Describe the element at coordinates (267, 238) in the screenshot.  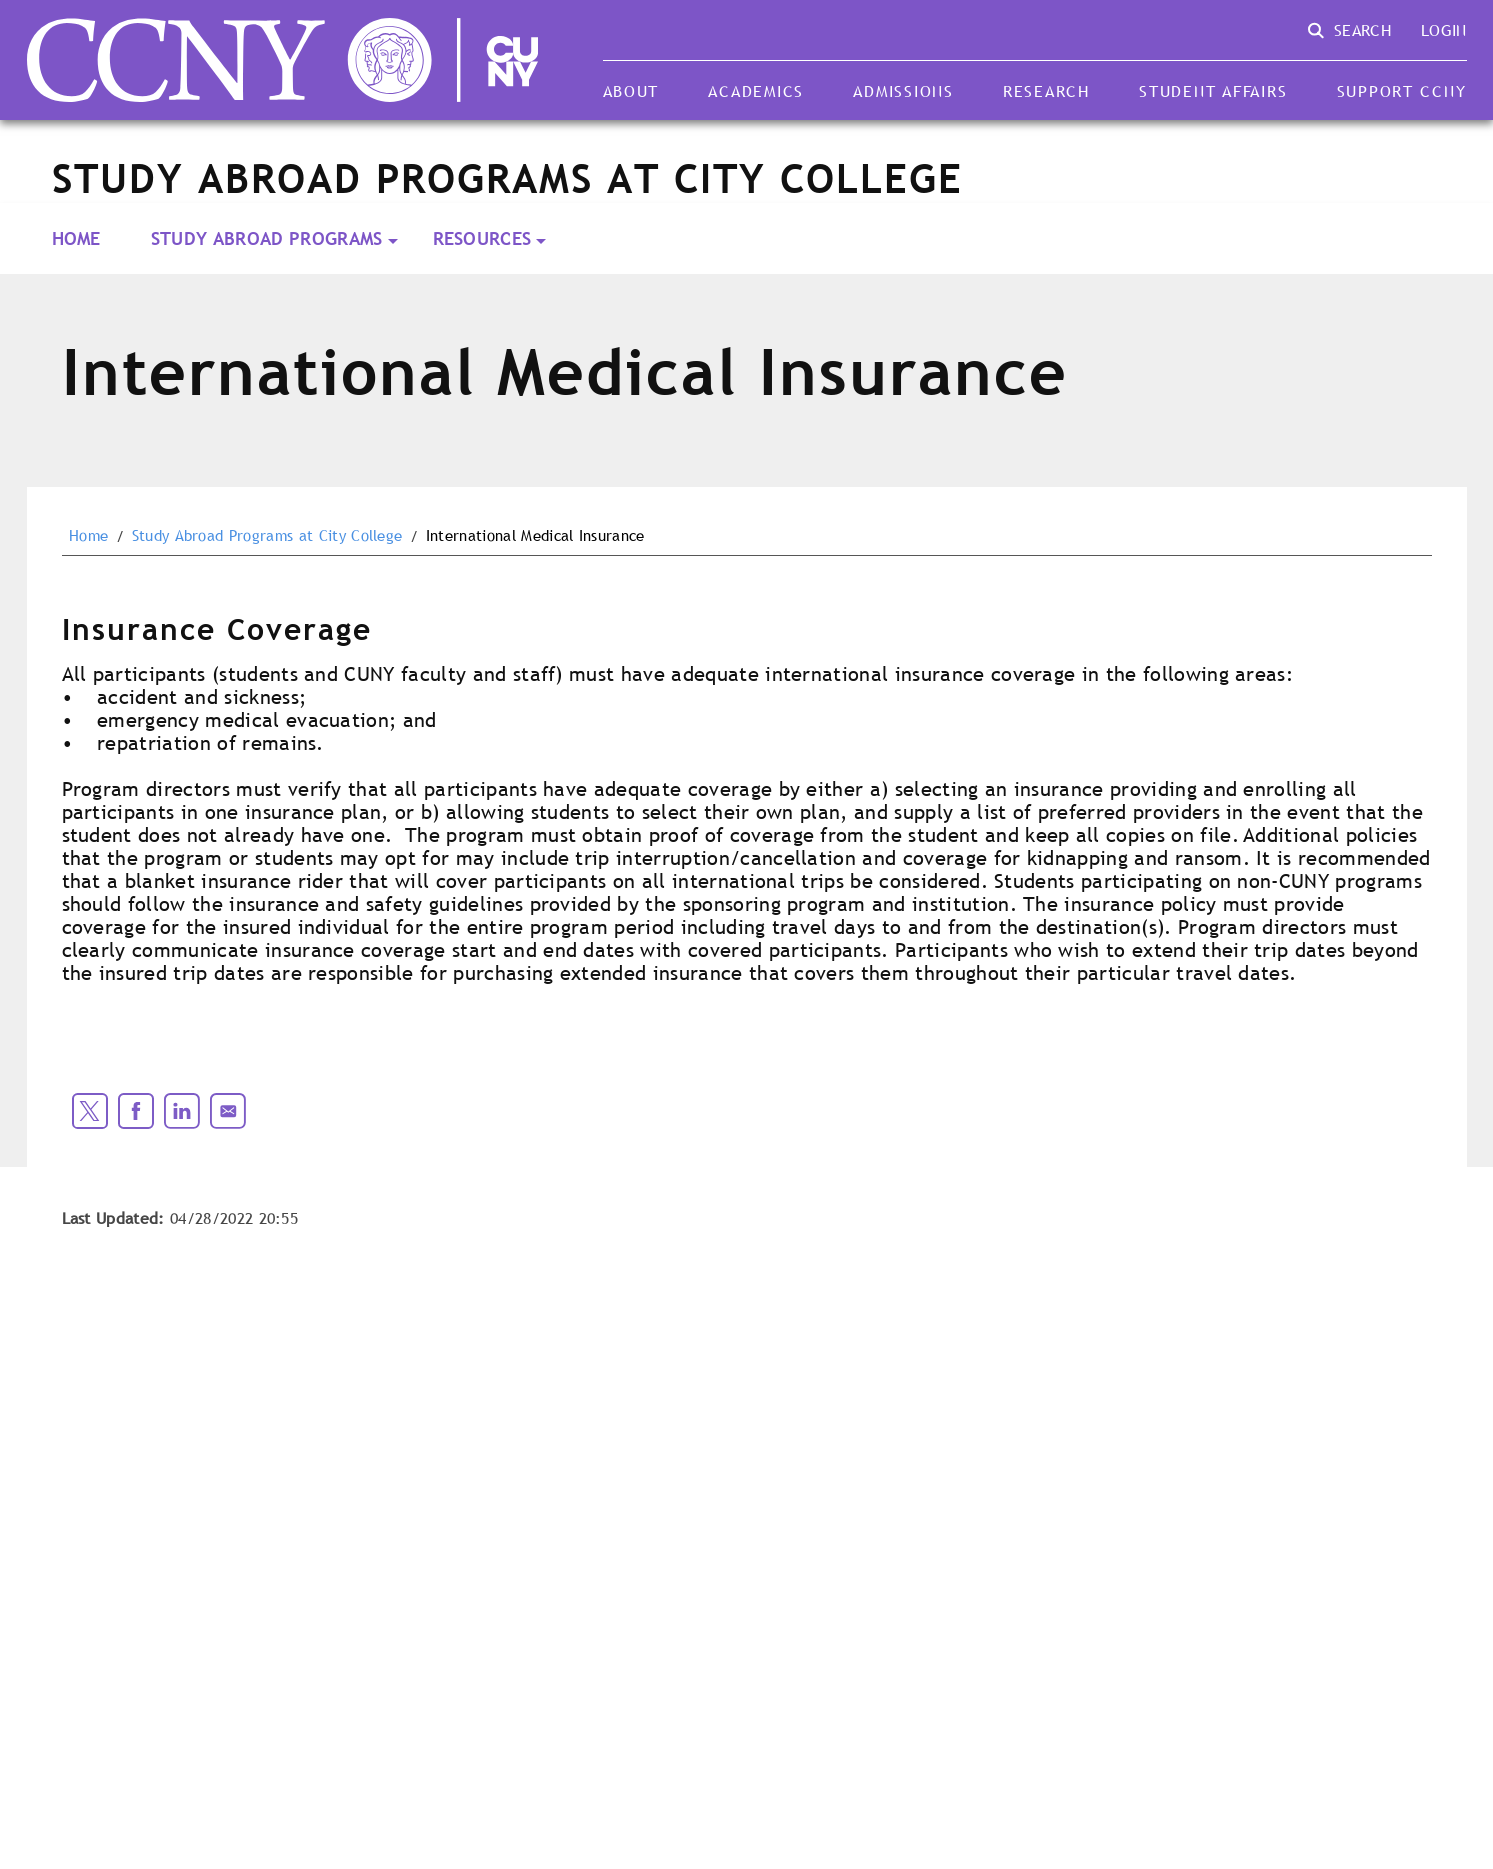
I see `Study Abroad Programs` at that location.